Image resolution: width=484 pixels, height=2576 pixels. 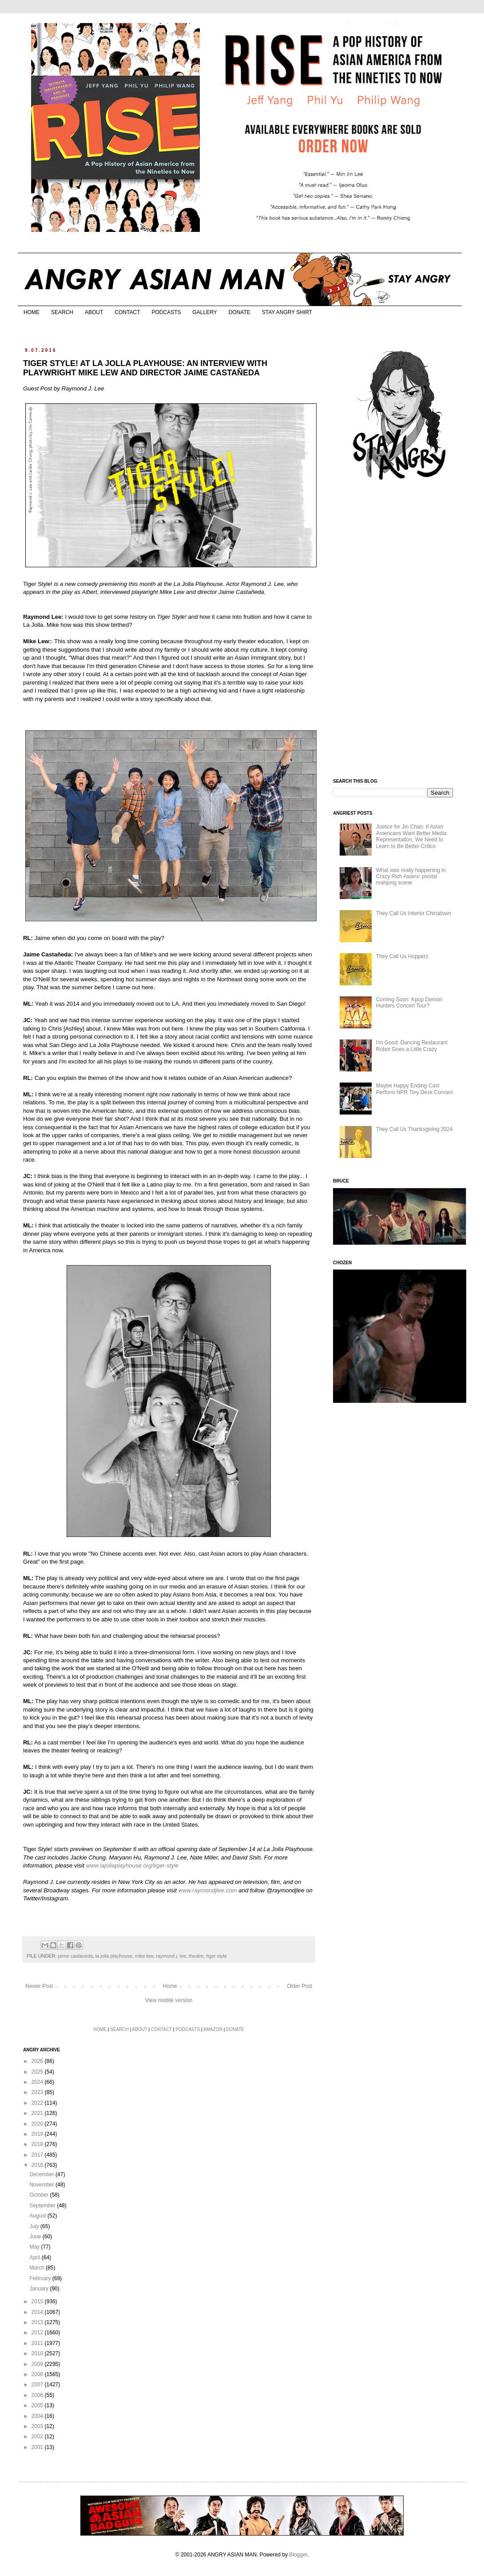 What do you see at coordinates (113, 1956) in the screenshot?
I see `la jolla playhouse` at bounding box center [113, 1956].